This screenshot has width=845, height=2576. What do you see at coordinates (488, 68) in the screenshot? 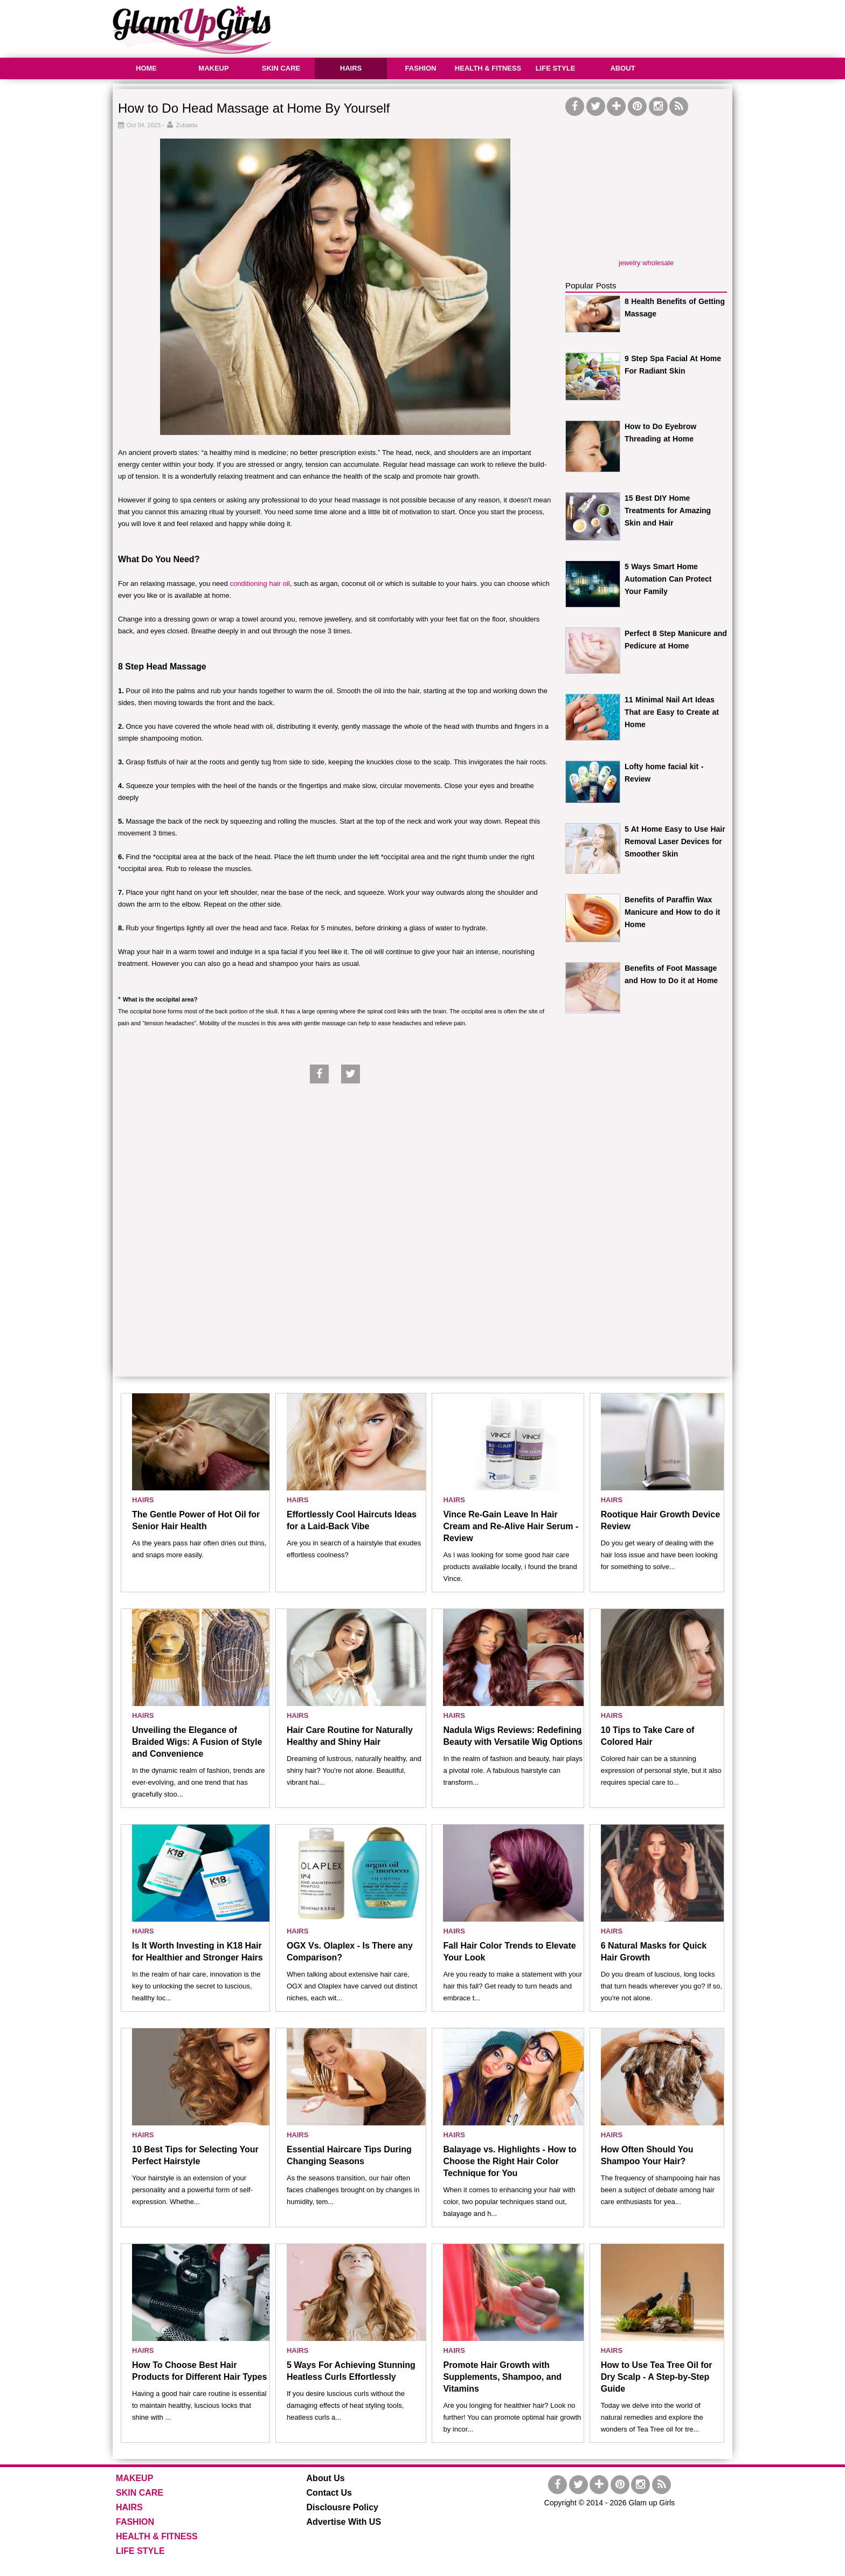
I see `HEALTH & FITNESS` at bounding box center [488, 68].